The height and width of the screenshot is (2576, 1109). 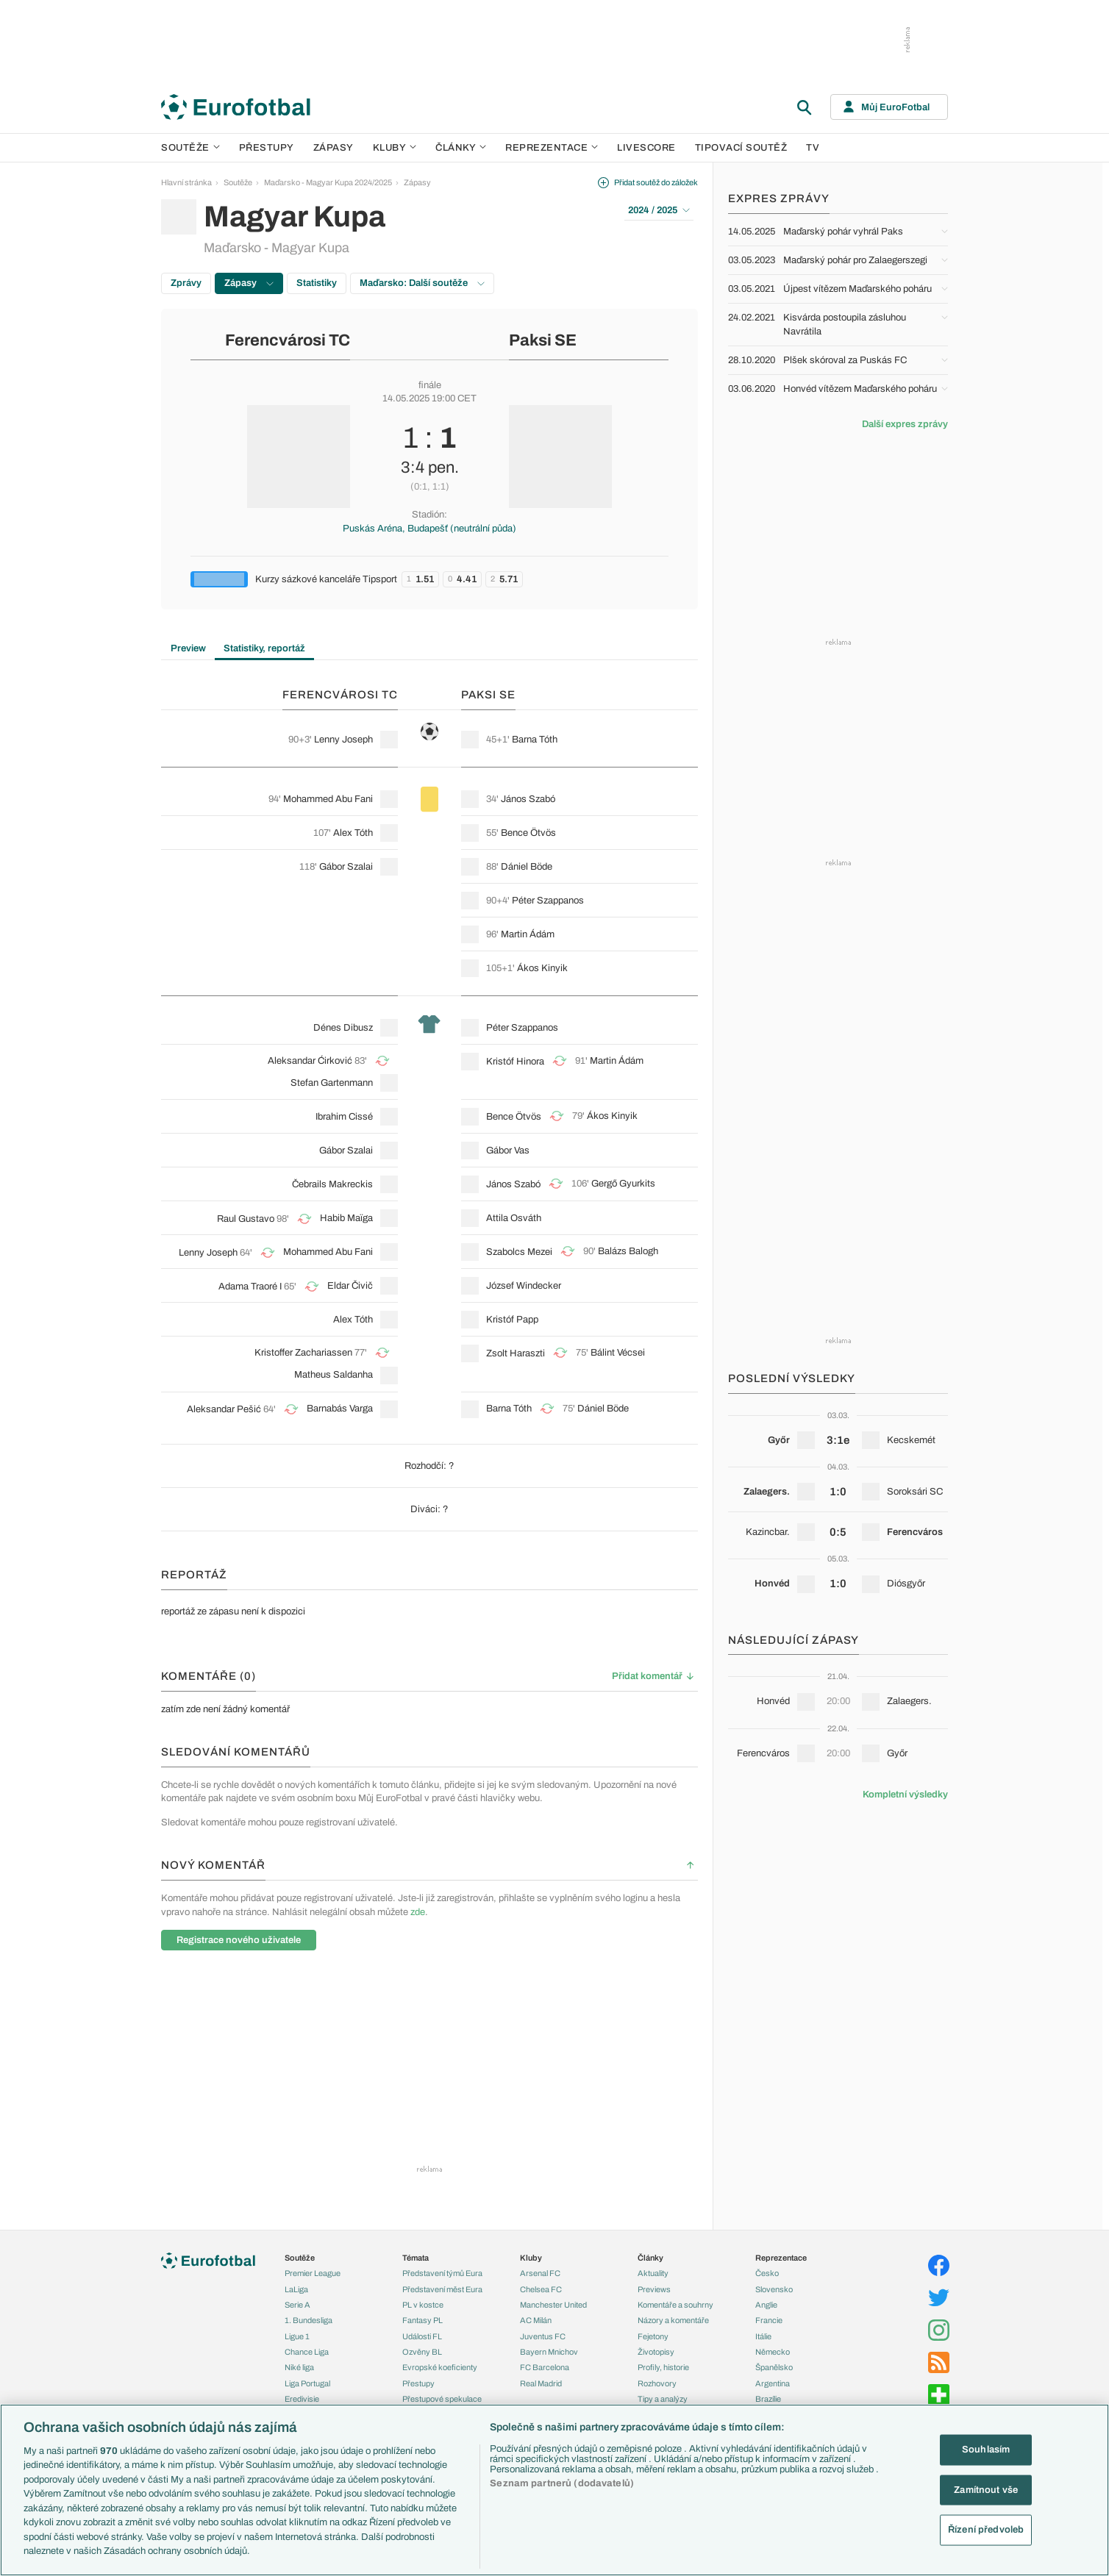 I want to click on Habib Maïga, so click(x=346, y=1218).